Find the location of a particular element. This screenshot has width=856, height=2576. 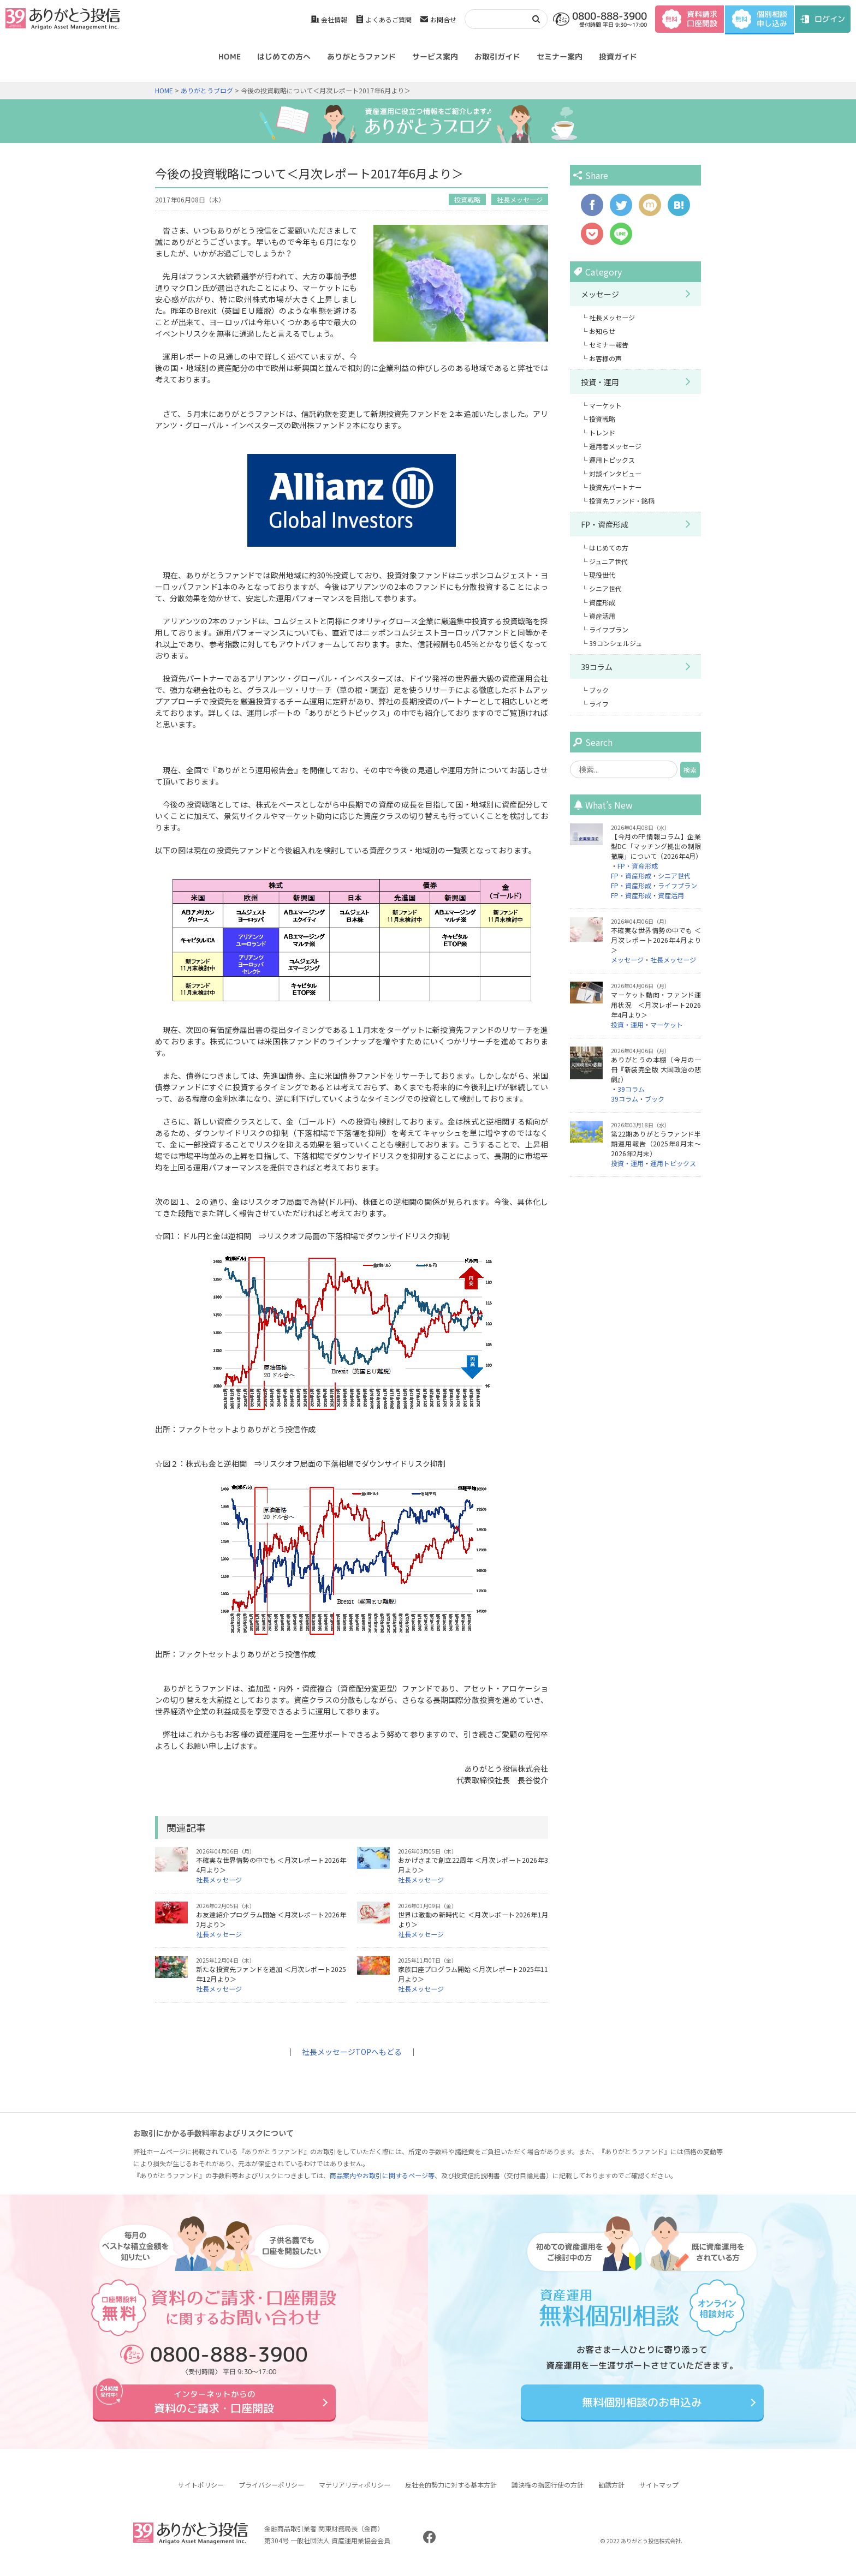

39コンシェルジュ is located at coordinates (615, 643).